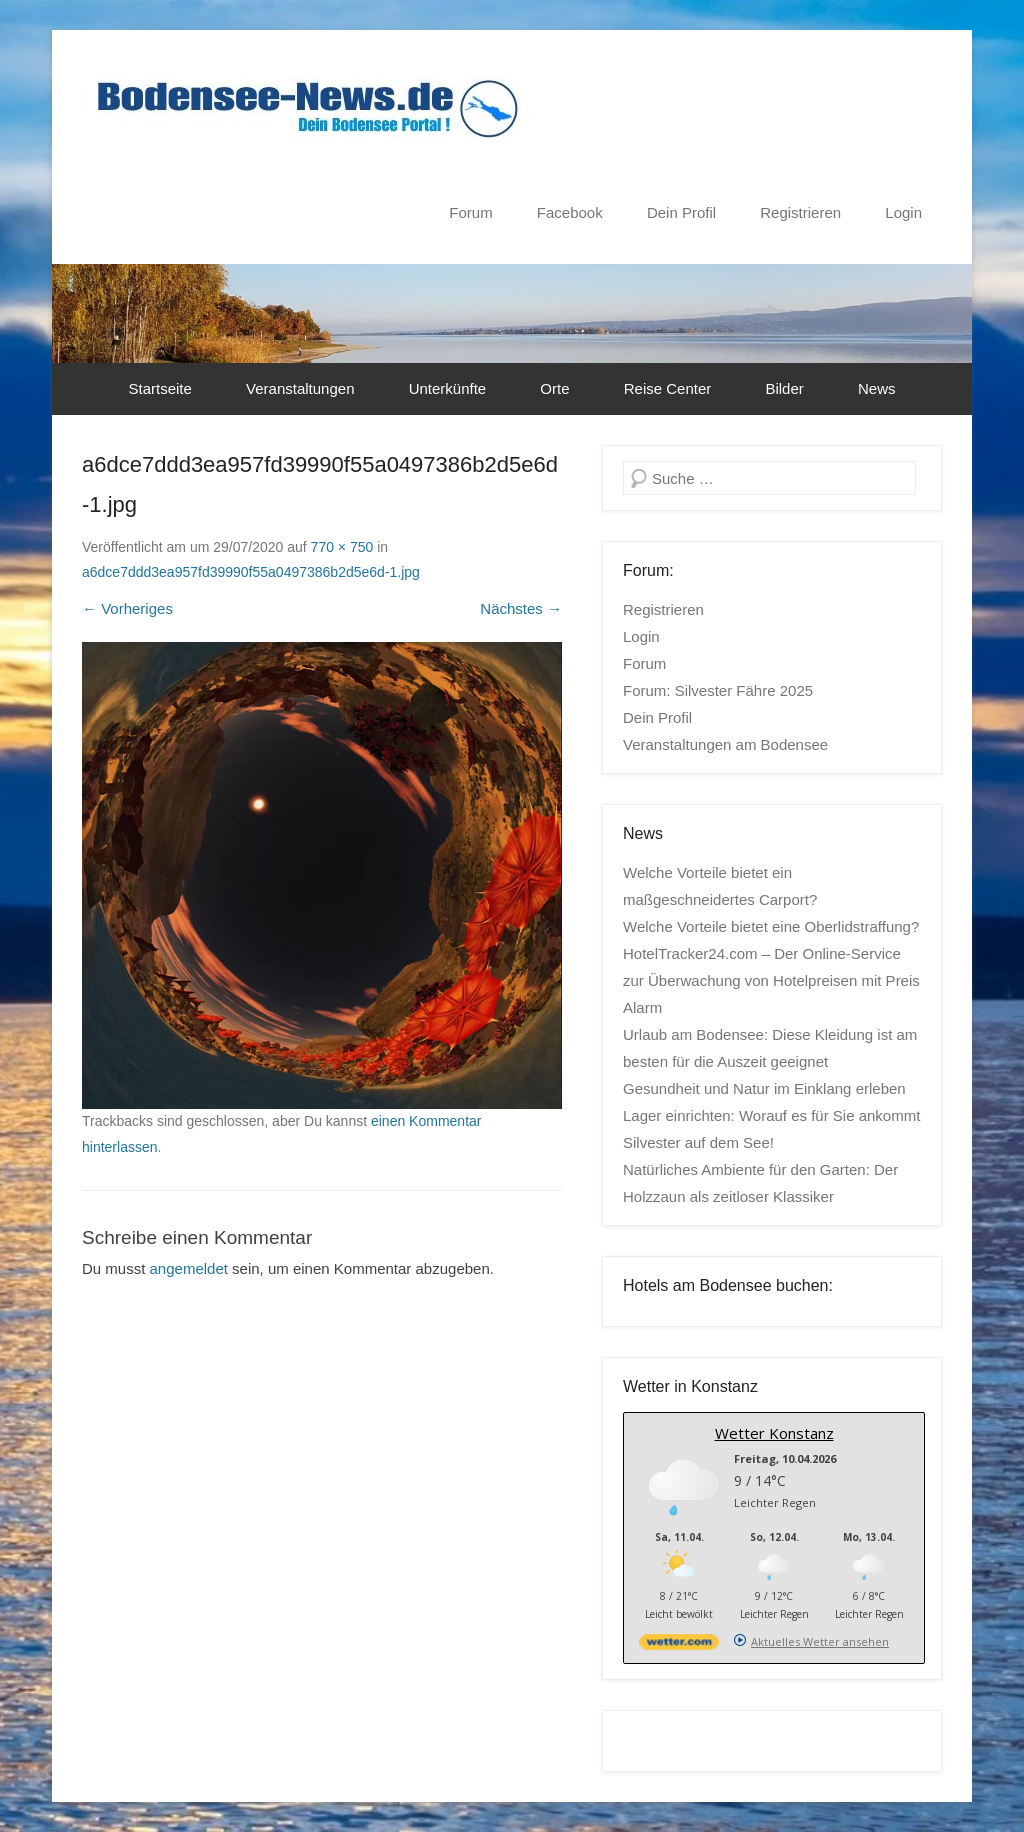  Describe the element at coordinates (903, 212) in the screenshot. I see `Login` at that location.